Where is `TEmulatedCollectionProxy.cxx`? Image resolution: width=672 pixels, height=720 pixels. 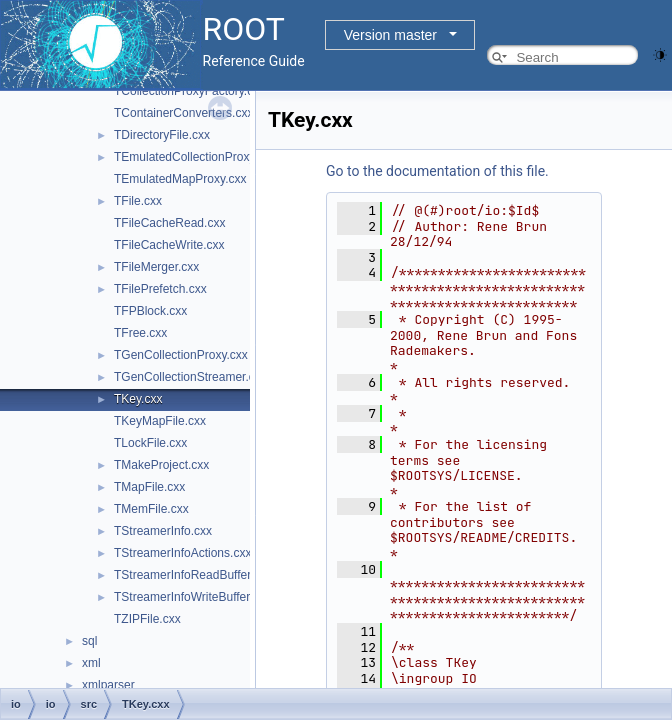 TEmulatedCollectionProxy.cxx is located at coordinates (195, 157).